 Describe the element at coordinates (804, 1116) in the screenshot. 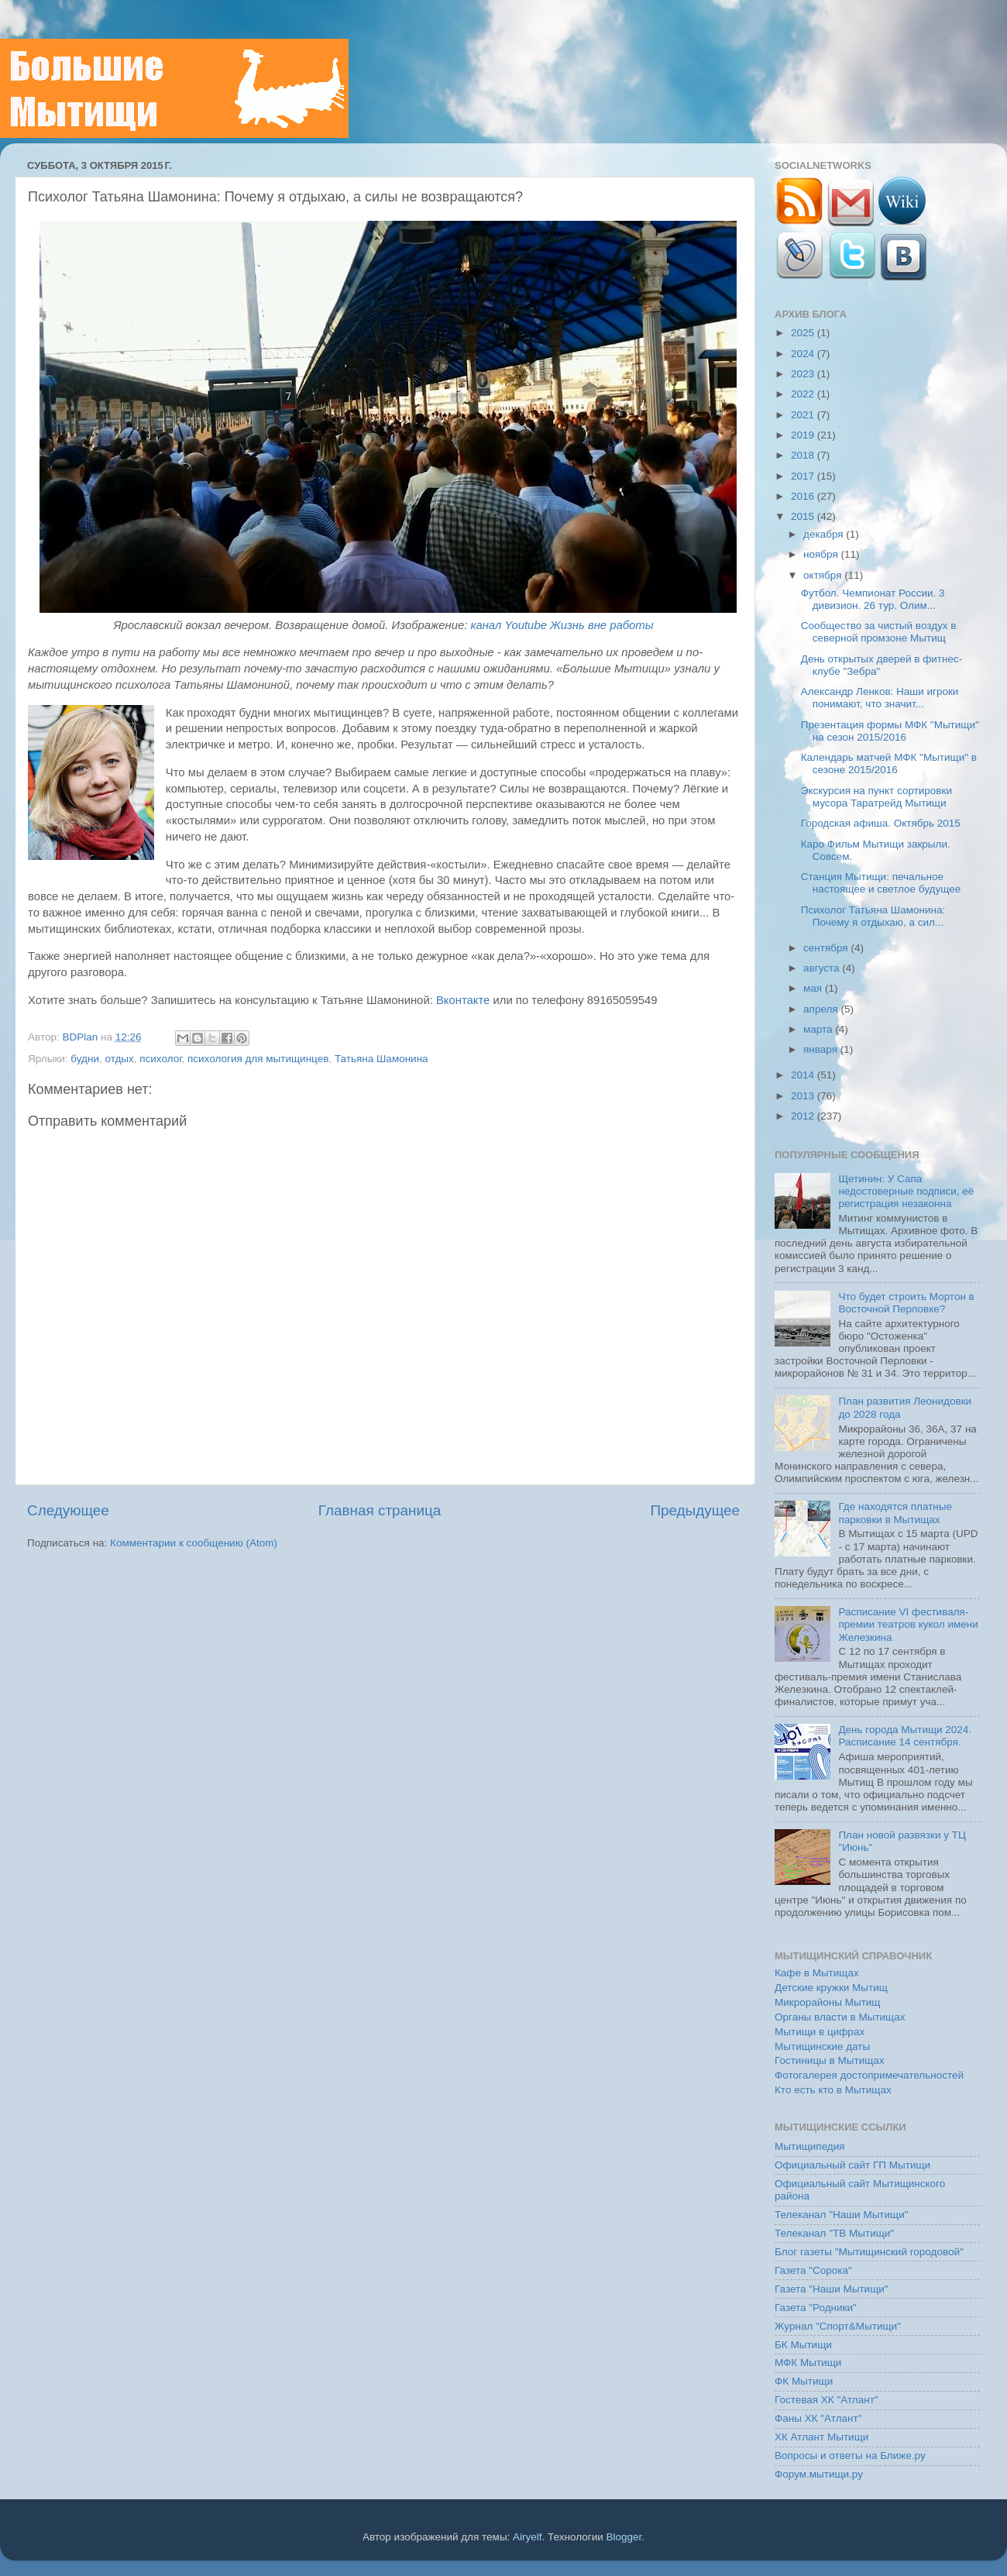

I see `2012` at that location.